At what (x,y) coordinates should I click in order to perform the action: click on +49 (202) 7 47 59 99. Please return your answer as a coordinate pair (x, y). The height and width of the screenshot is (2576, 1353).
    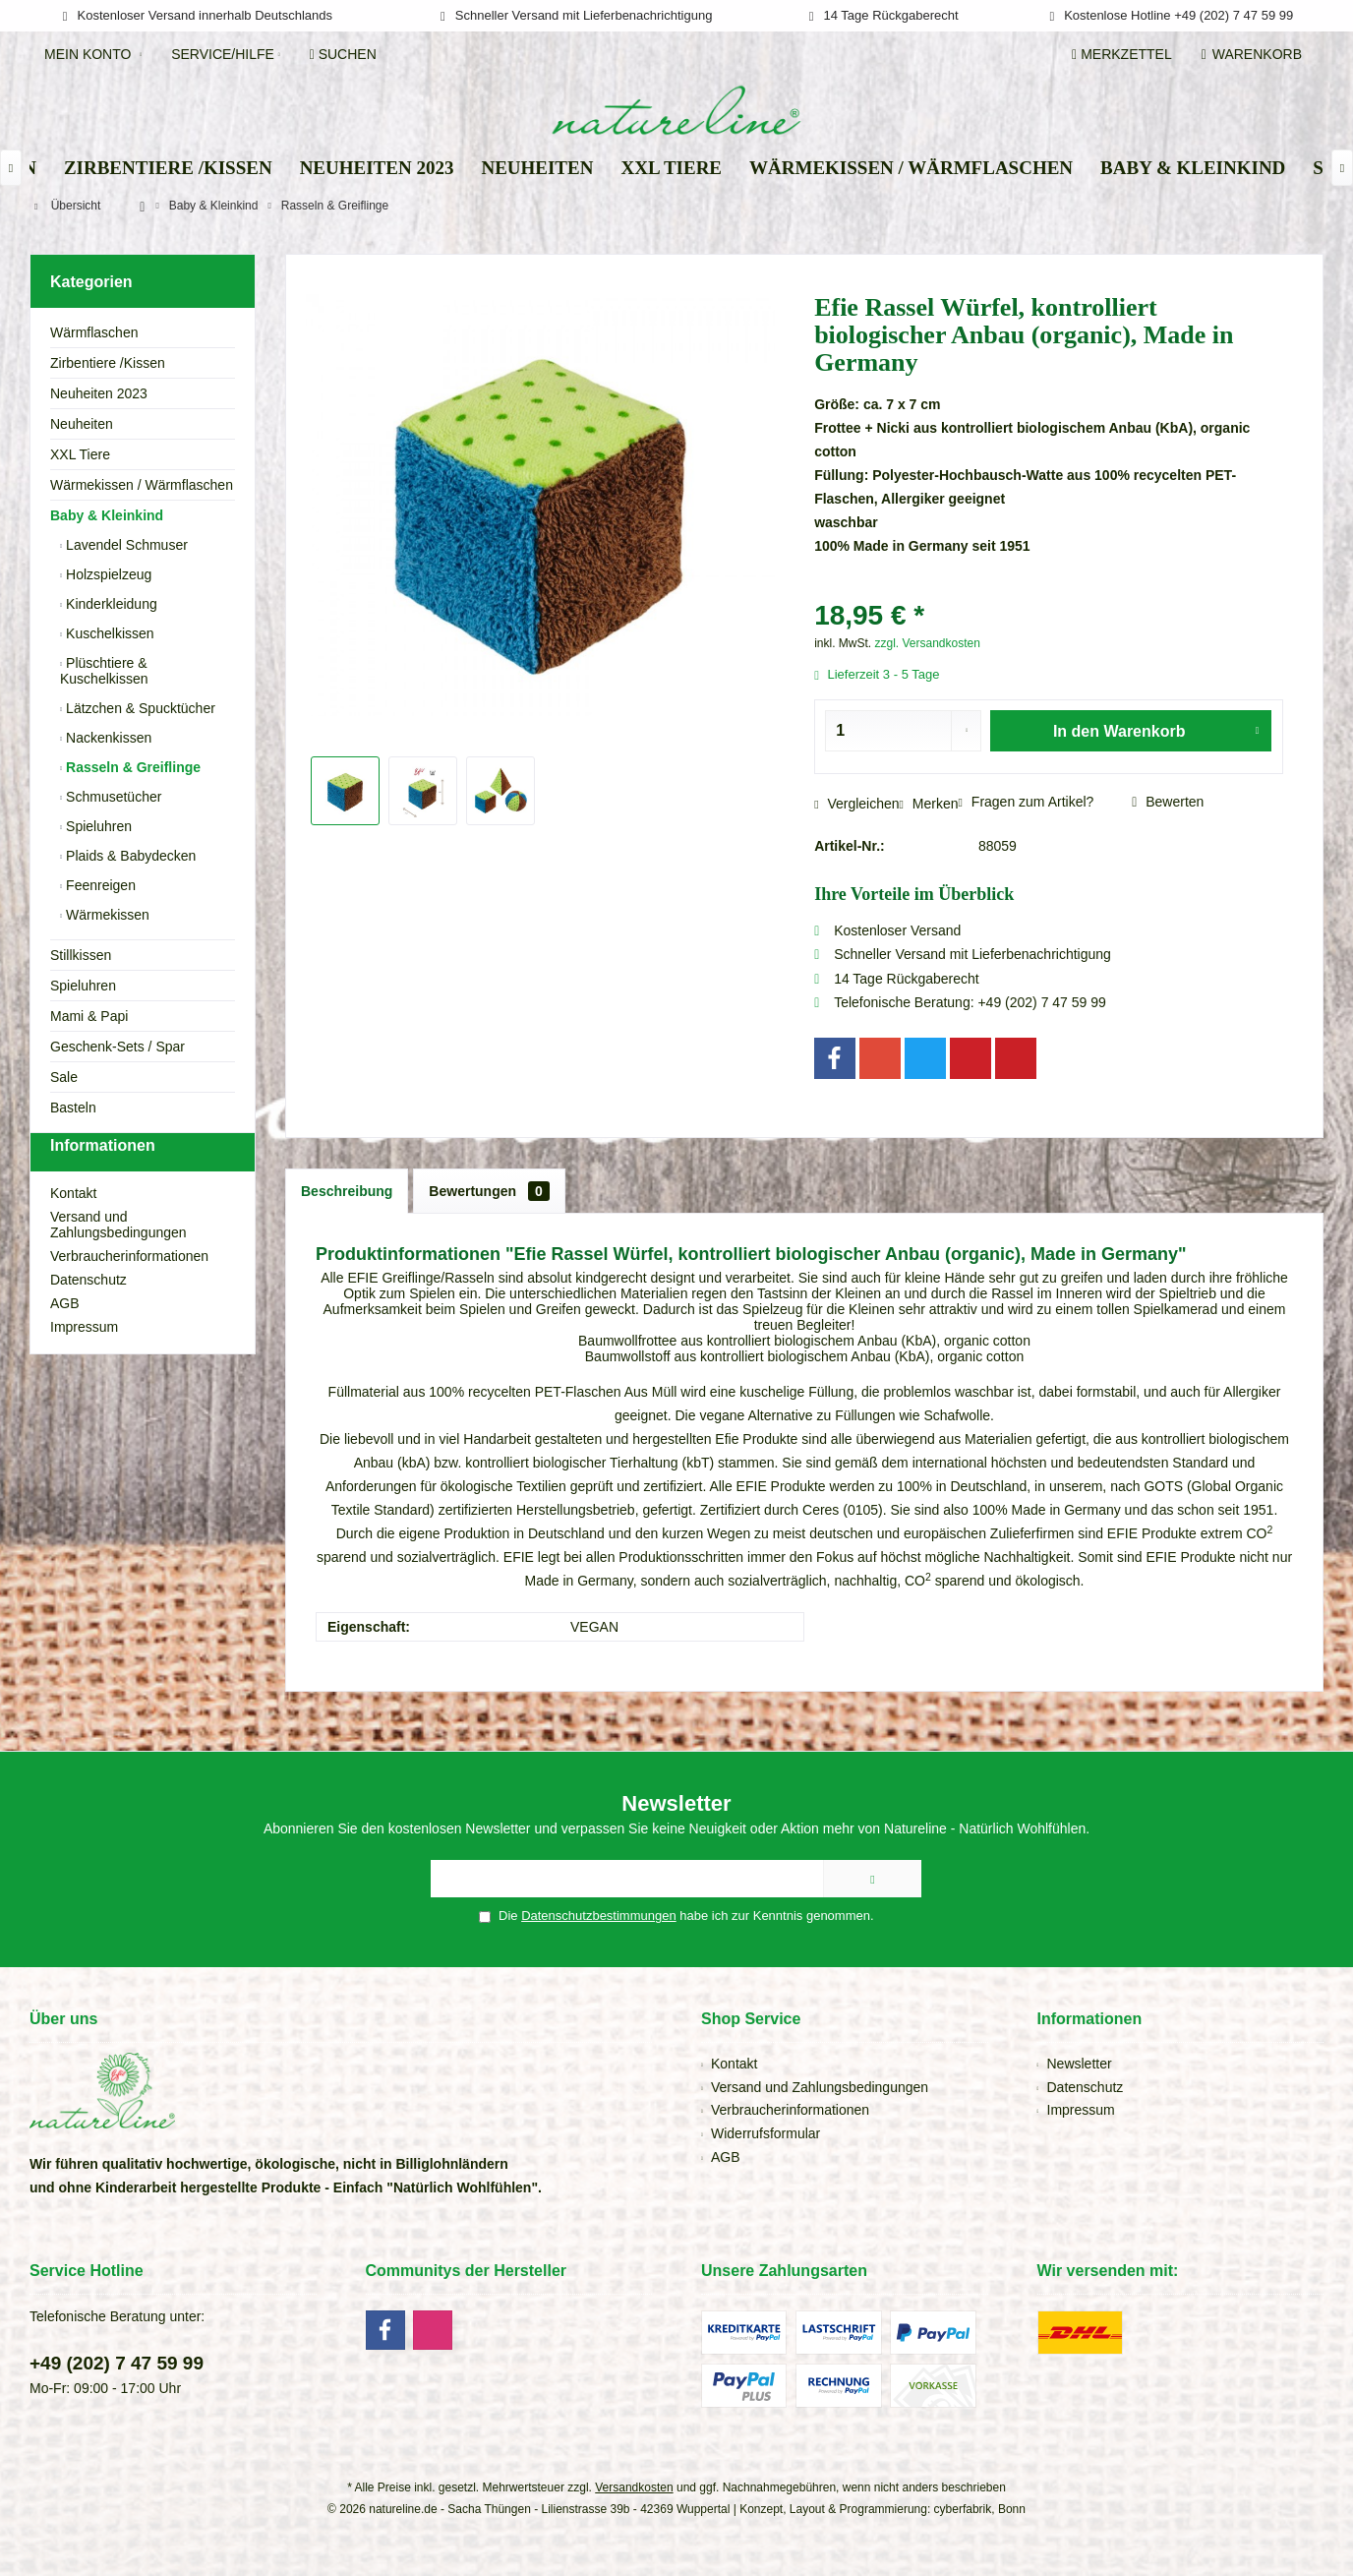
    Looking at the image, I should click on (116, 2363).